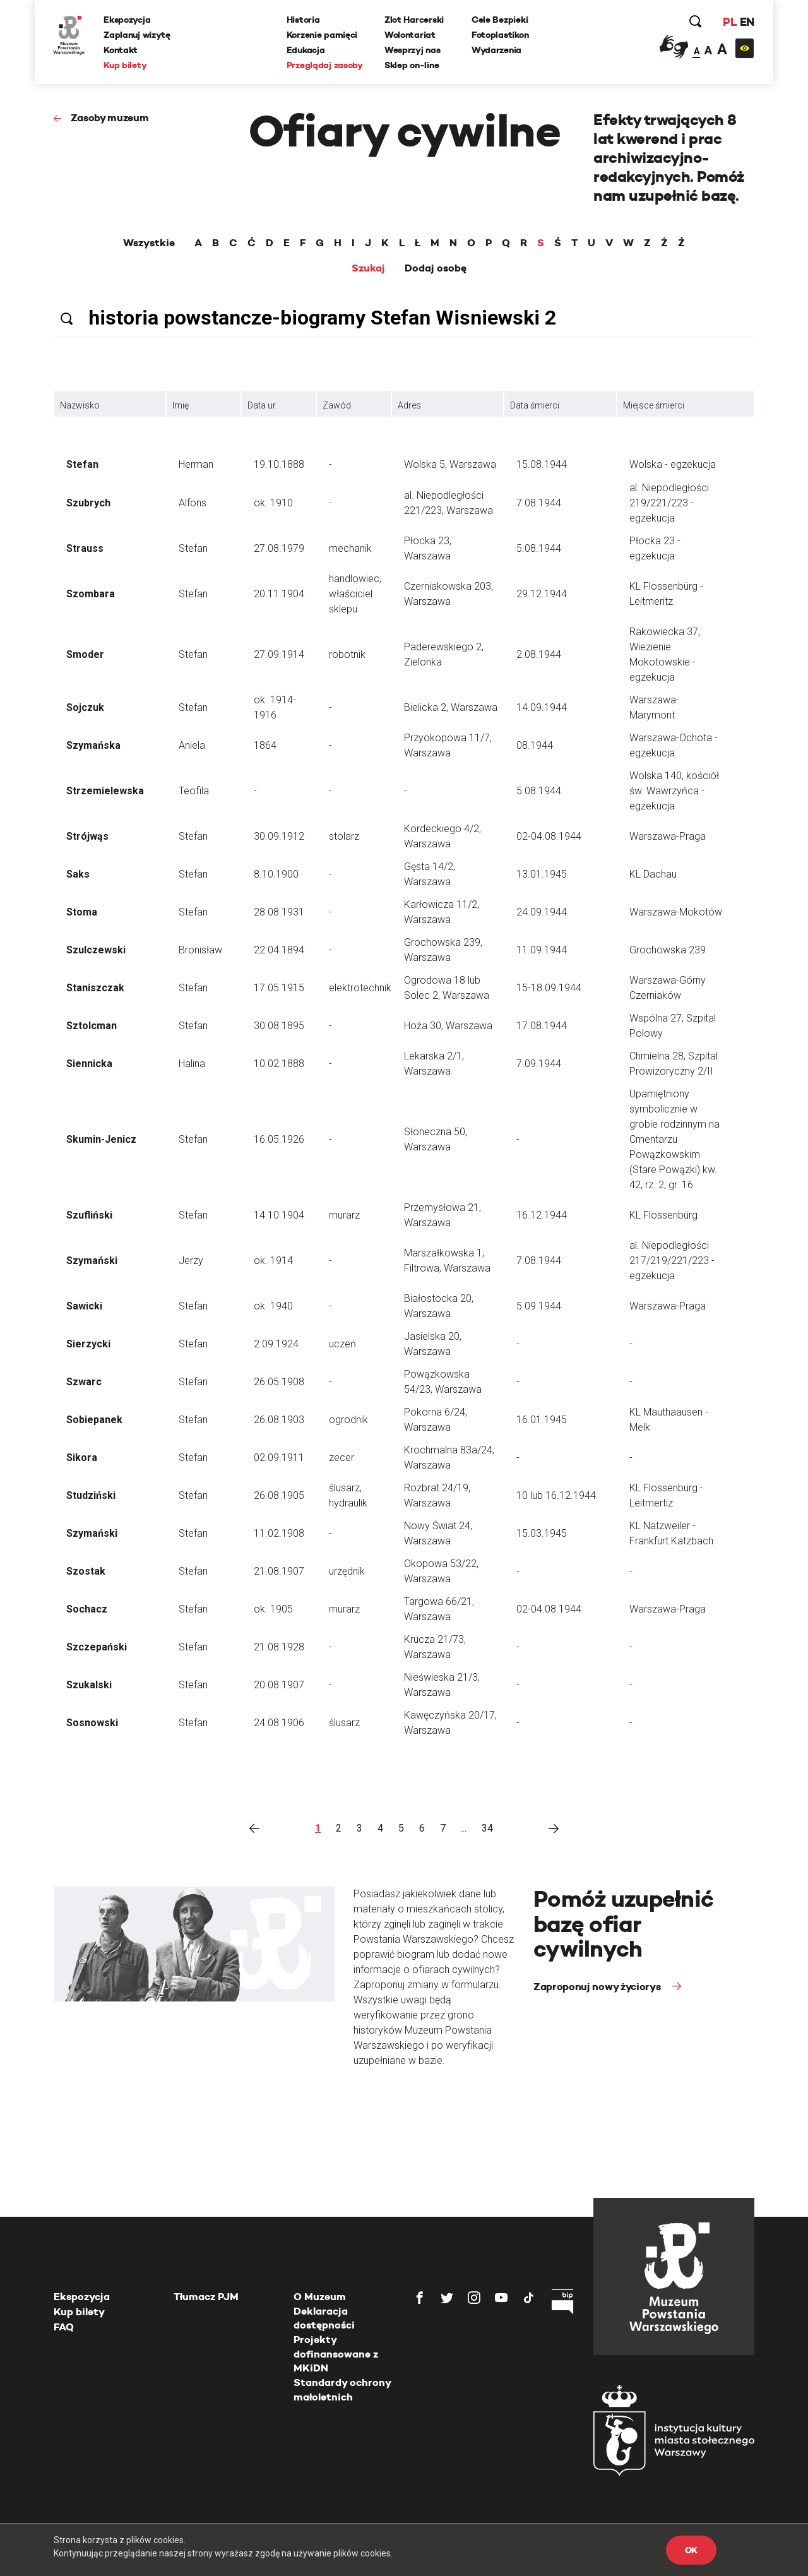  Describe the element at coordinates (541, 1026) in the screenshot. I see `17.08.1944` at that location.